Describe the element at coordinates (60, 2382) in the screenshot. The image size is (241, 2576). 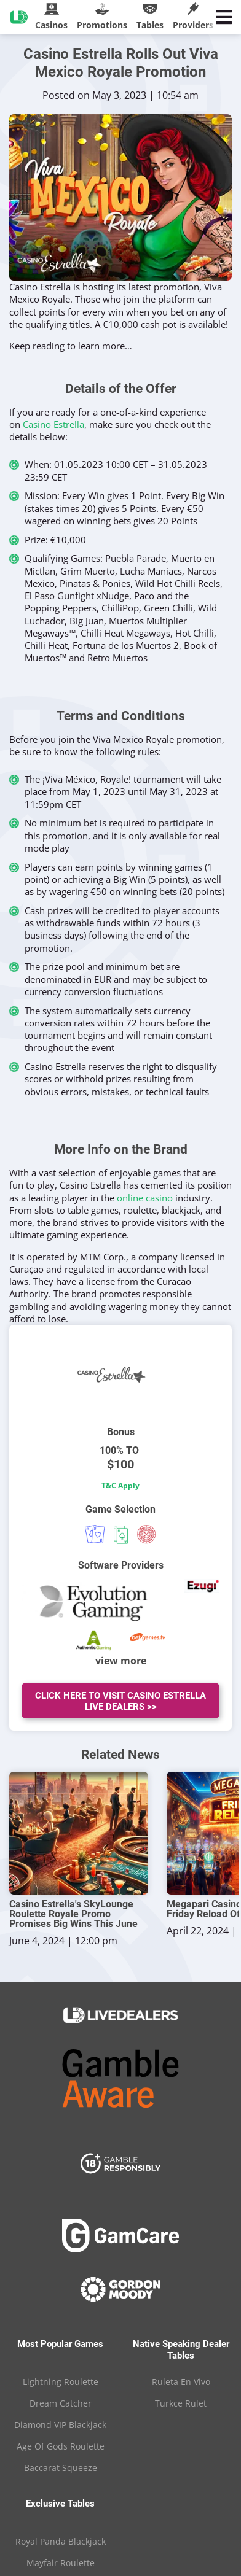
I see `Lightning Roulette` at that location.